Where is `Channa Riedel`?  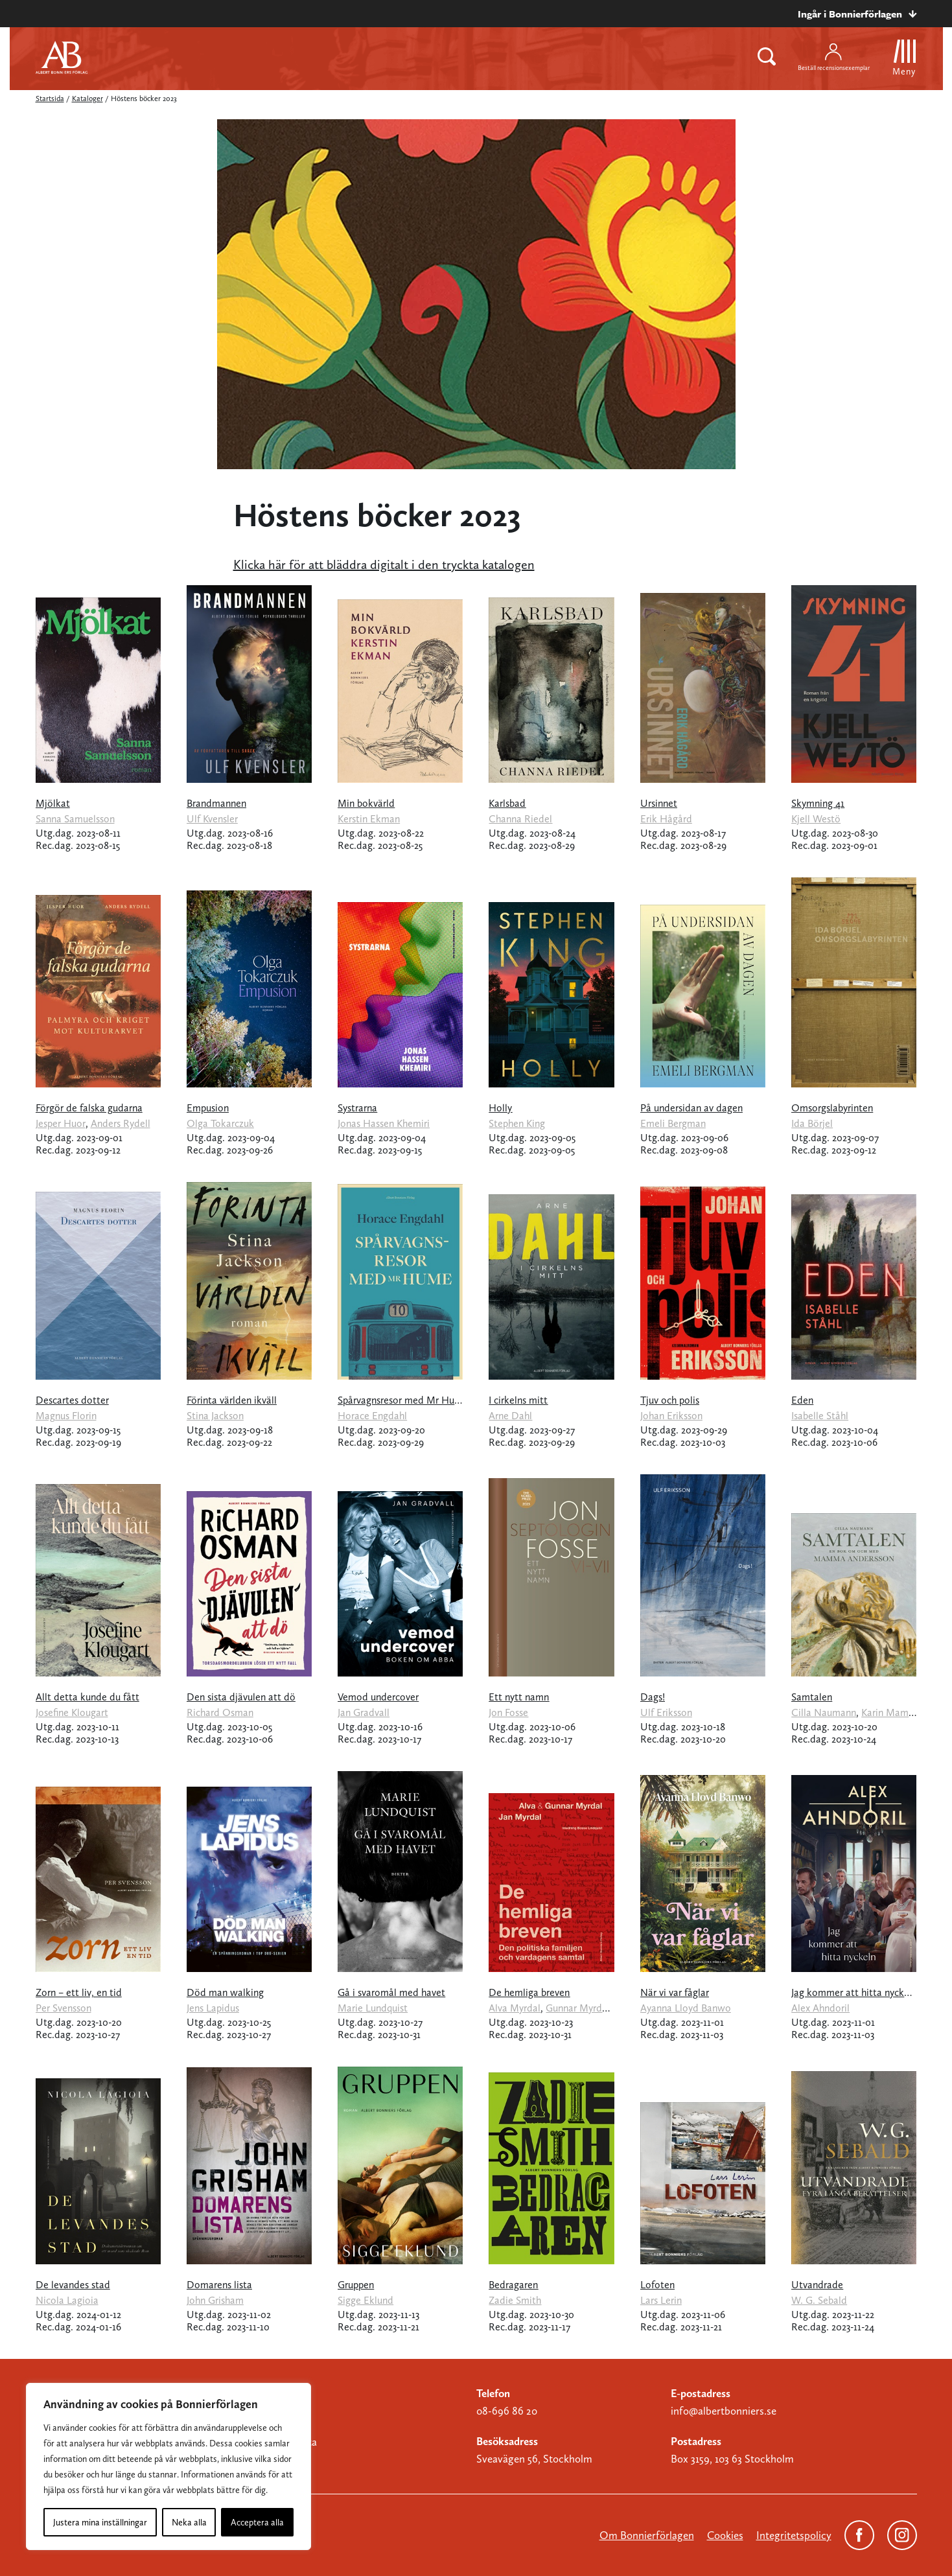
Channa Riedel is located at coordinates (520, 819).